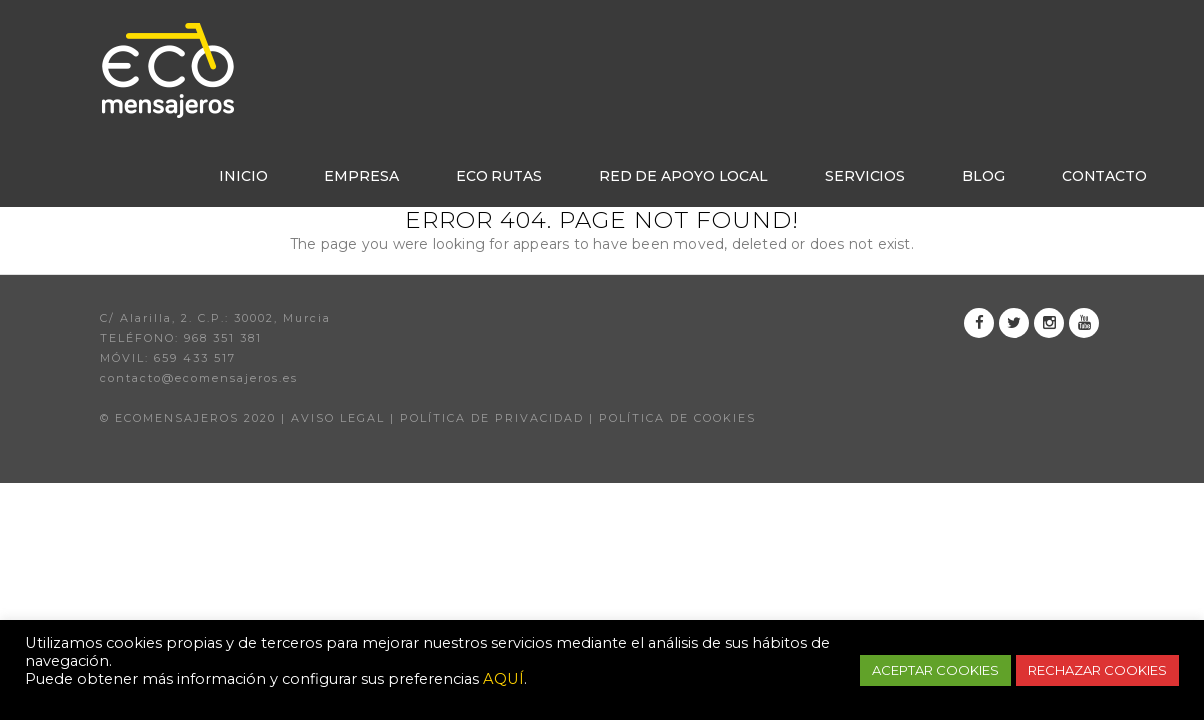 The width and height of the screenshot is (1204, 720). What do you see at coordinates (1104, 176) in the screenshot?
I see `Contacto` at bounding box center [1104, 176].